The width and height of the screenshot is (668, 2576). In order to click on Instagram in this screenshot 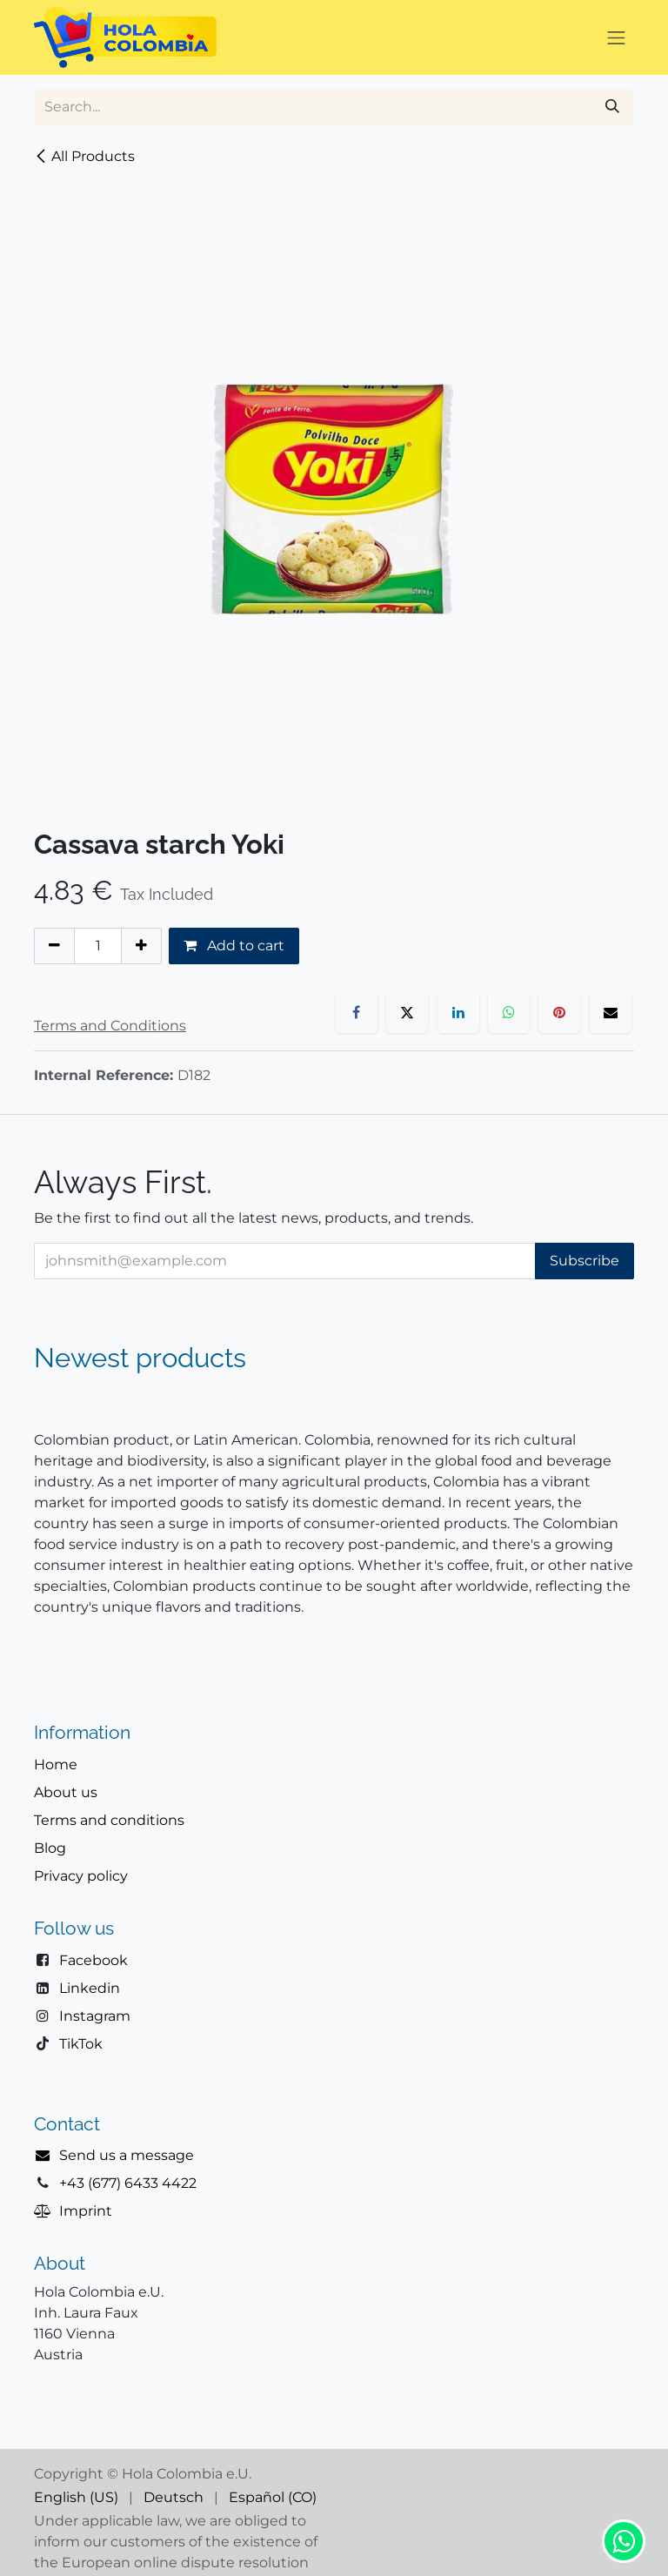, I will do `click(94, 2016)`.